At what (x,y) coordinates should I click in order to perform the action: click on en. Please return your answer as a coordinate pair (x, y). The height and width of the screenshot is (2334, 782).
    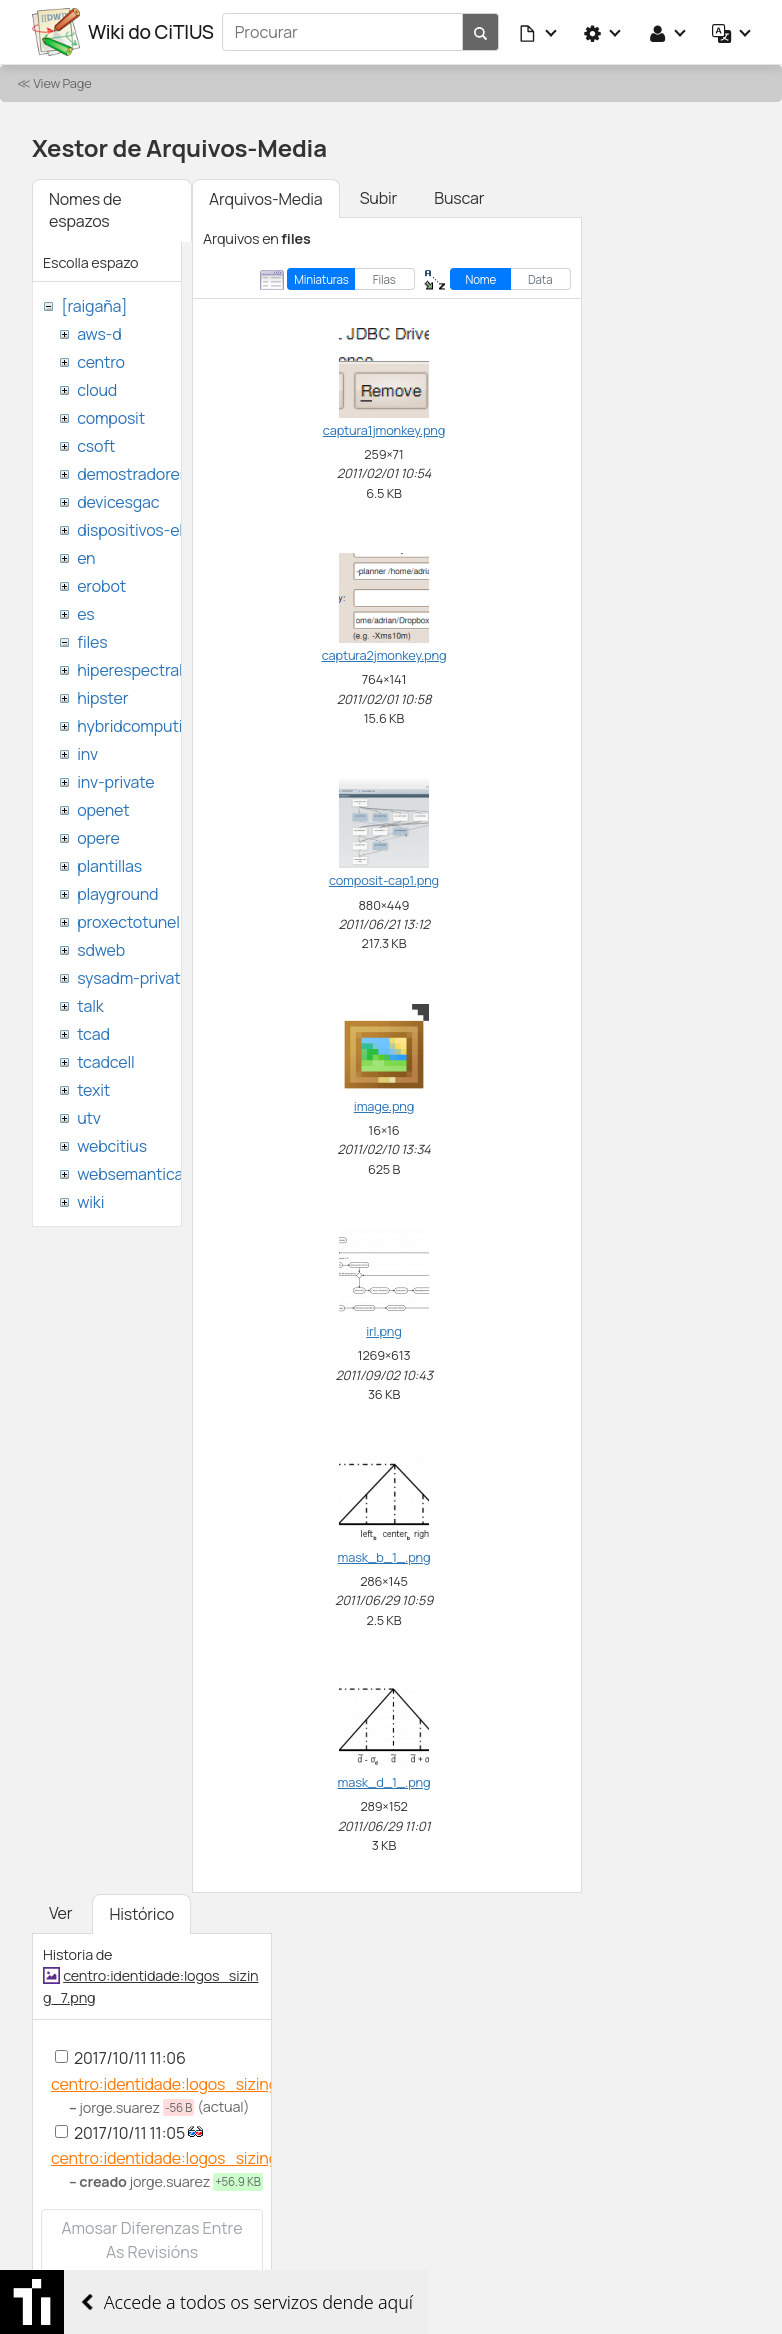
    Looking at the image, I should click on (86, 558).